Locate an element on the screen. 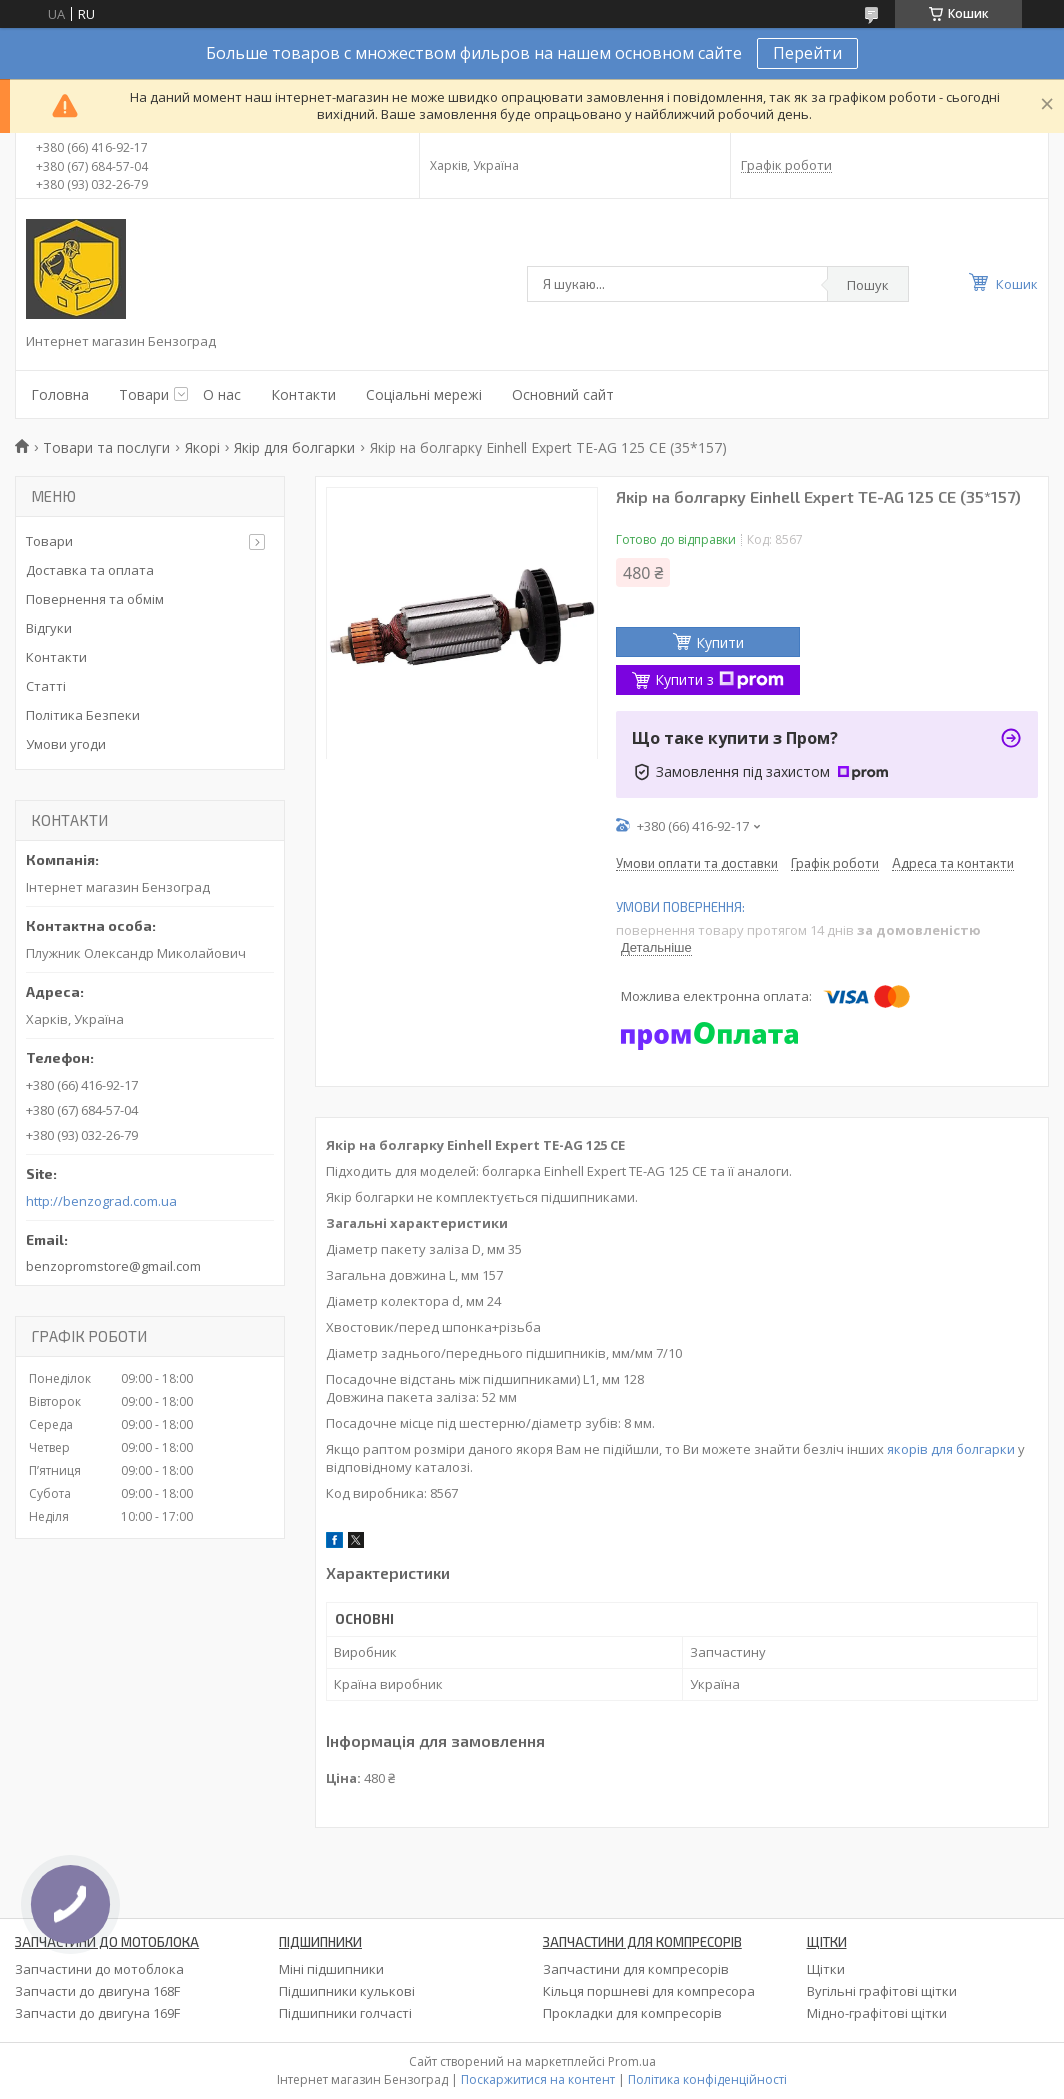 The height and width of the screenshot is (2099, 1064). Купити is located at coordinates (720, 642).